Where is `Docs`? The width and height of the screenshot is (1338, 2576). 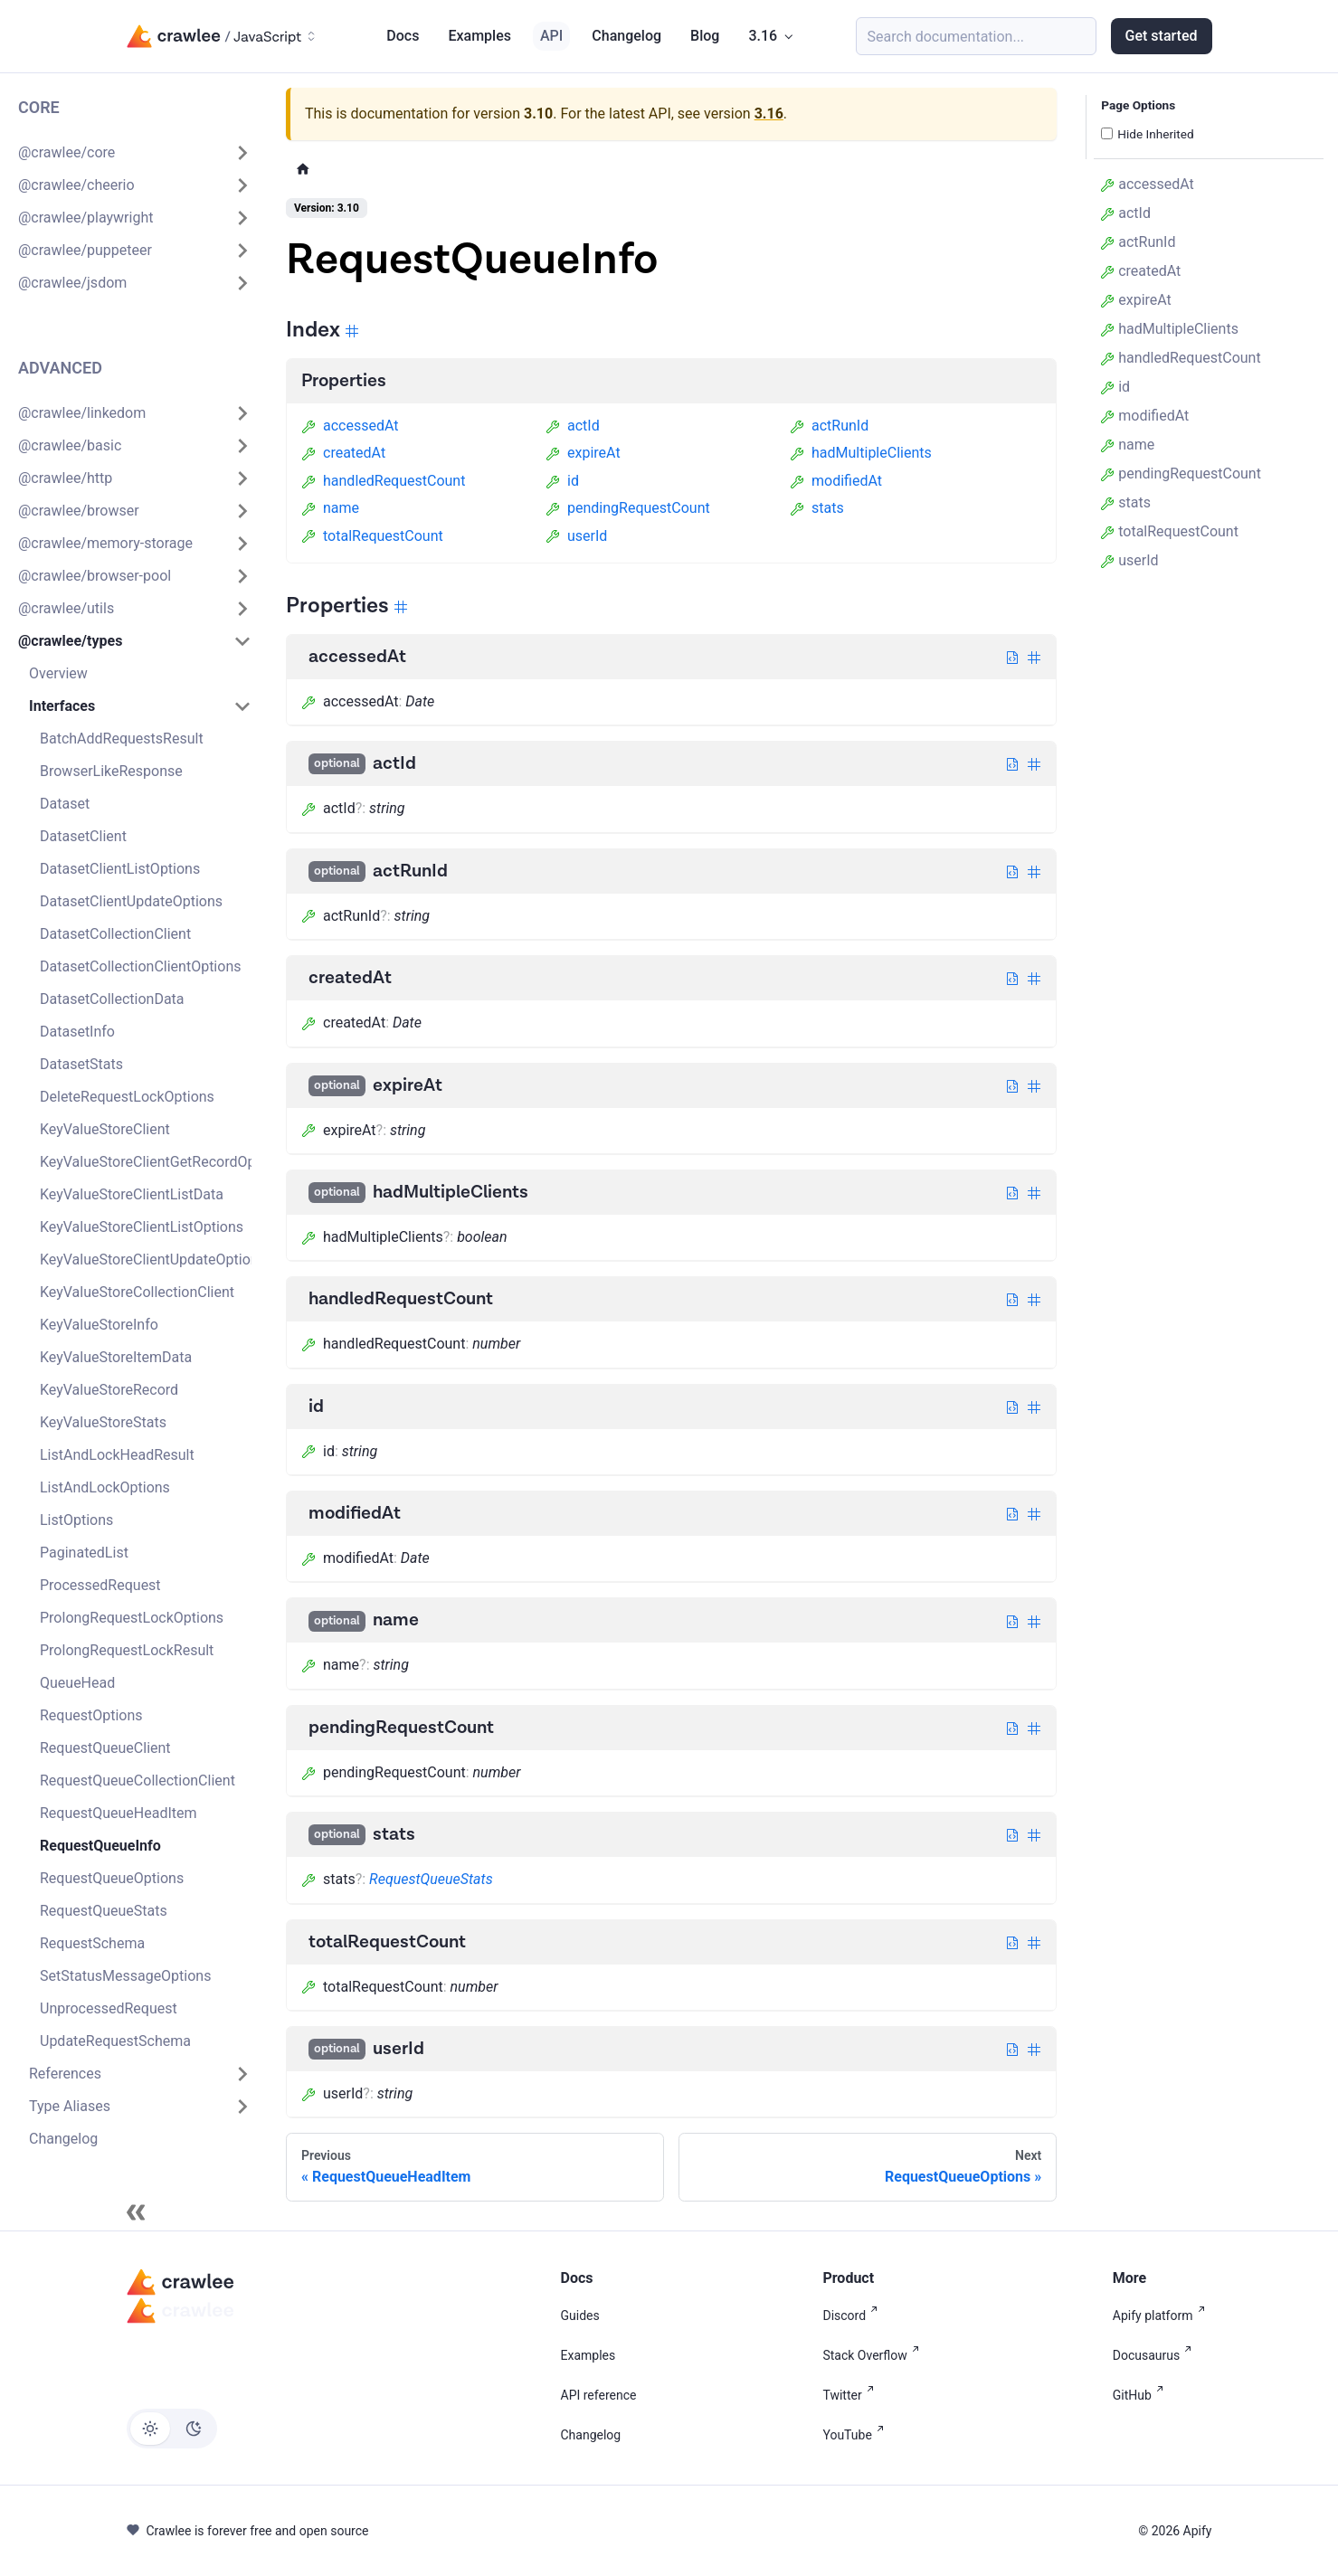 Docs is located at coordinates (402, 35).